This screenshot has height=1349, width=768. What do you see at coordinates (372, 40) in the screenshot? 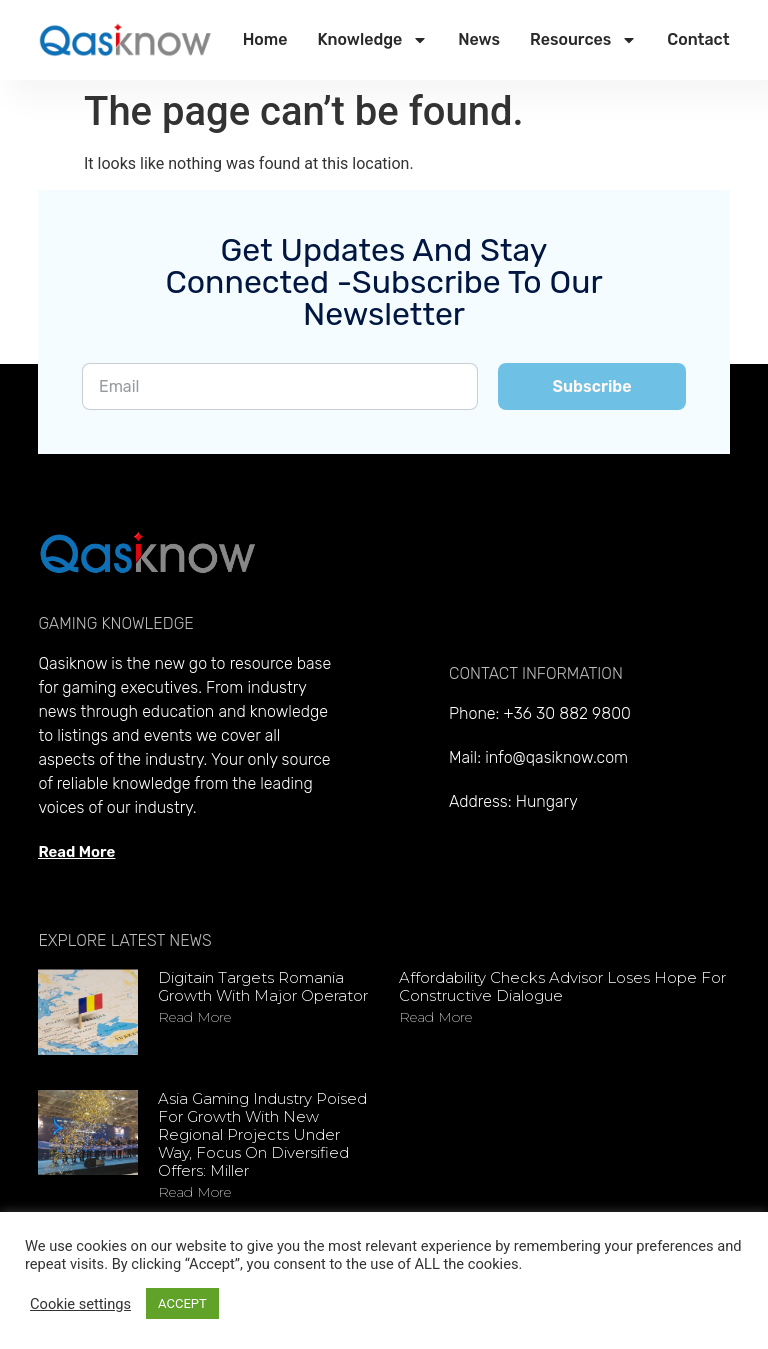
I see `Knowledge` at bounding box center [372, 40].